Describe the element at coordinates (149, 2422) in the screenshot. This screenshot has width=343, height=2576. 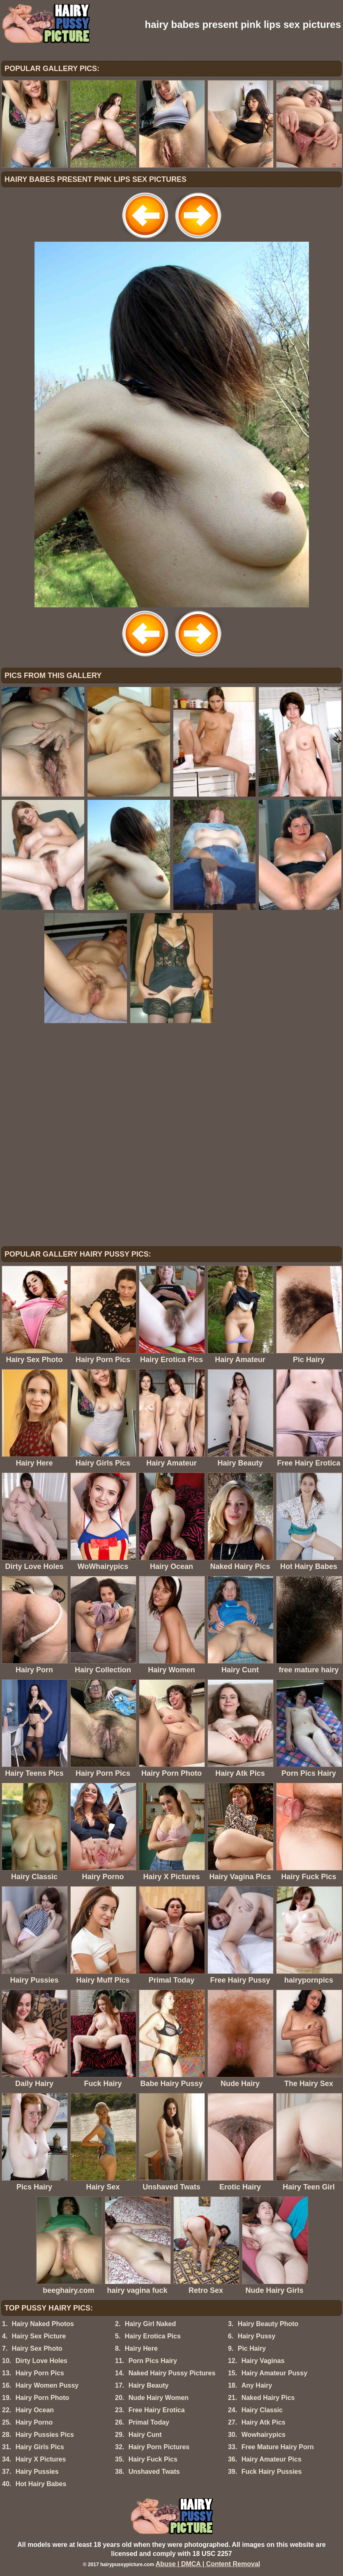
I see `Primal Today` at that location.